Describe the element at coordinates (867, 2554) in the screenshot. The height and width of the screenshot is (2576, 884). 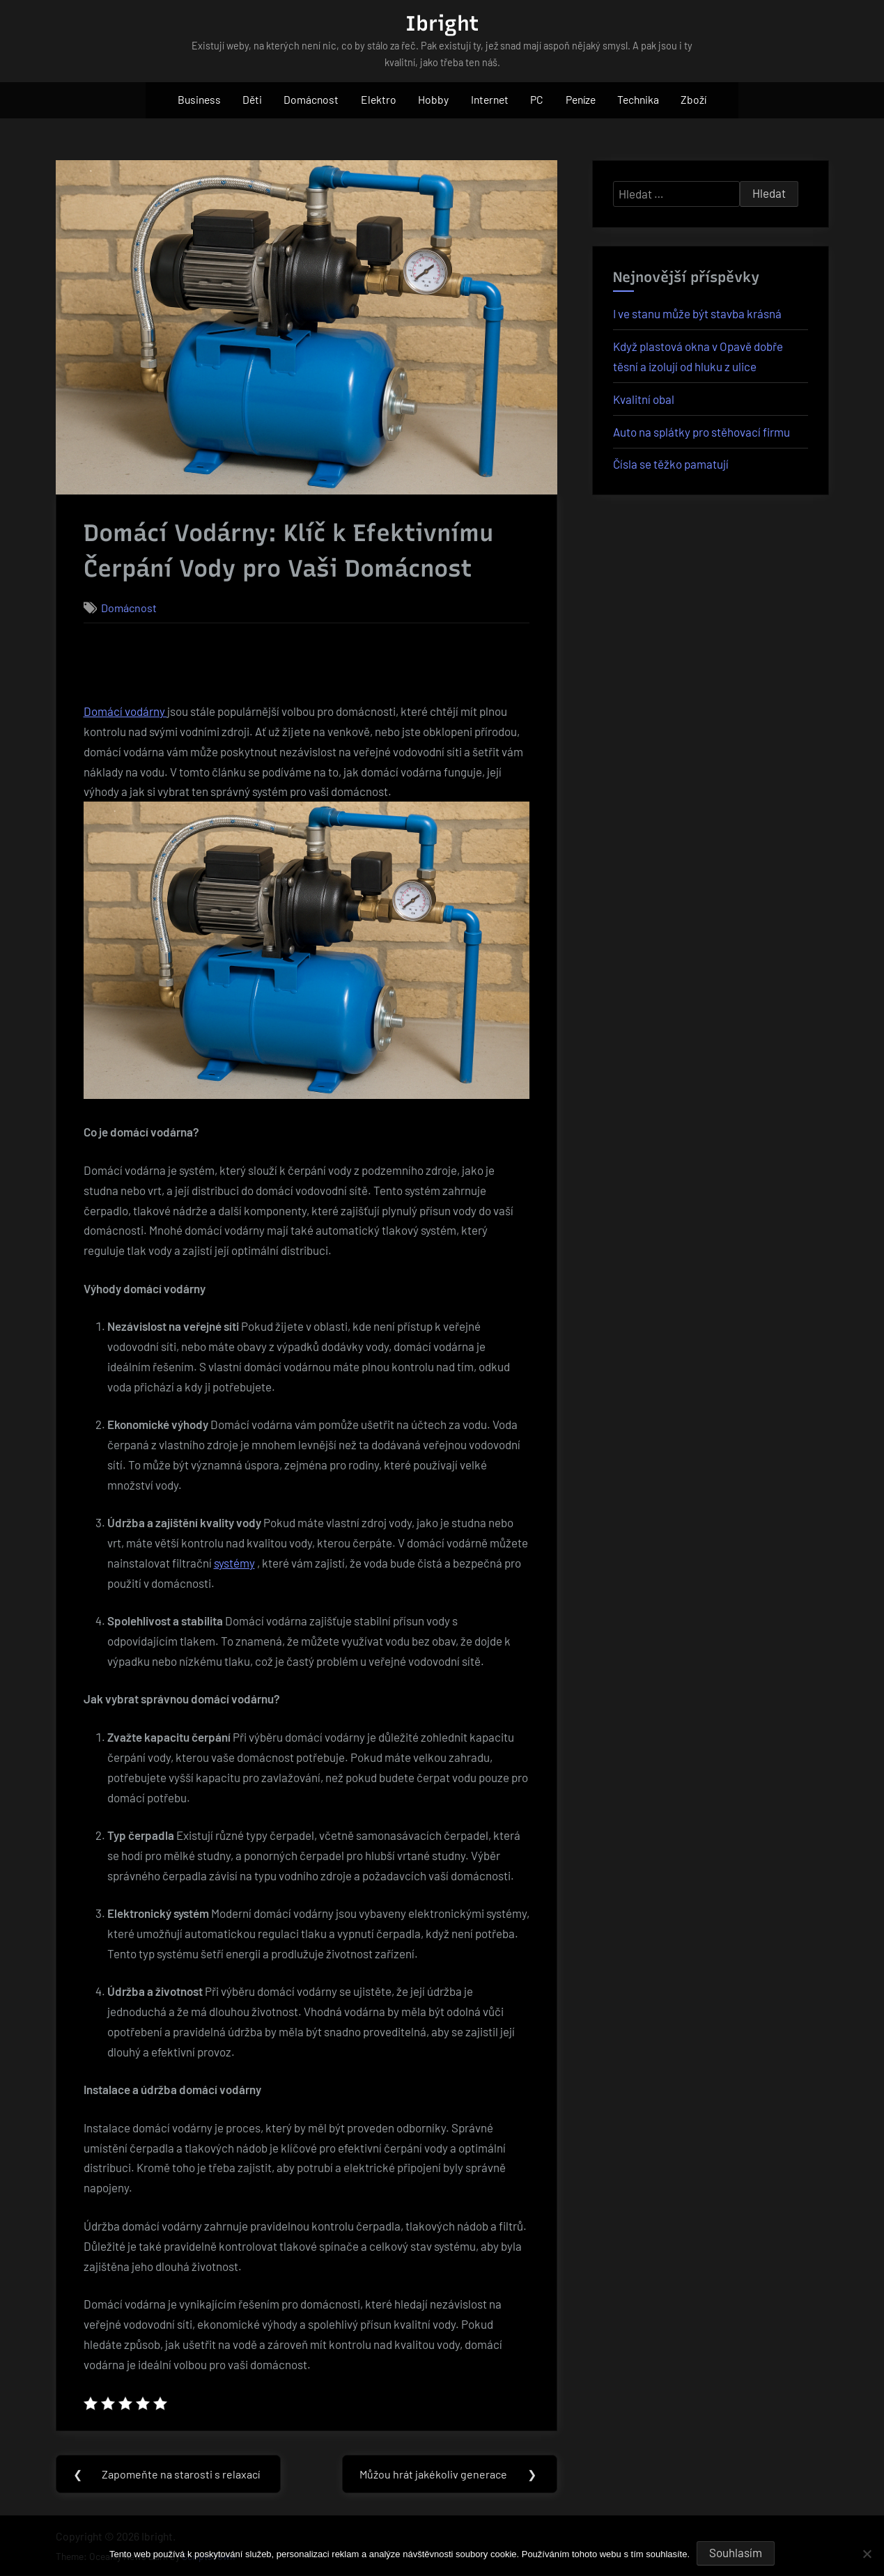
I see `[No]` at that location.